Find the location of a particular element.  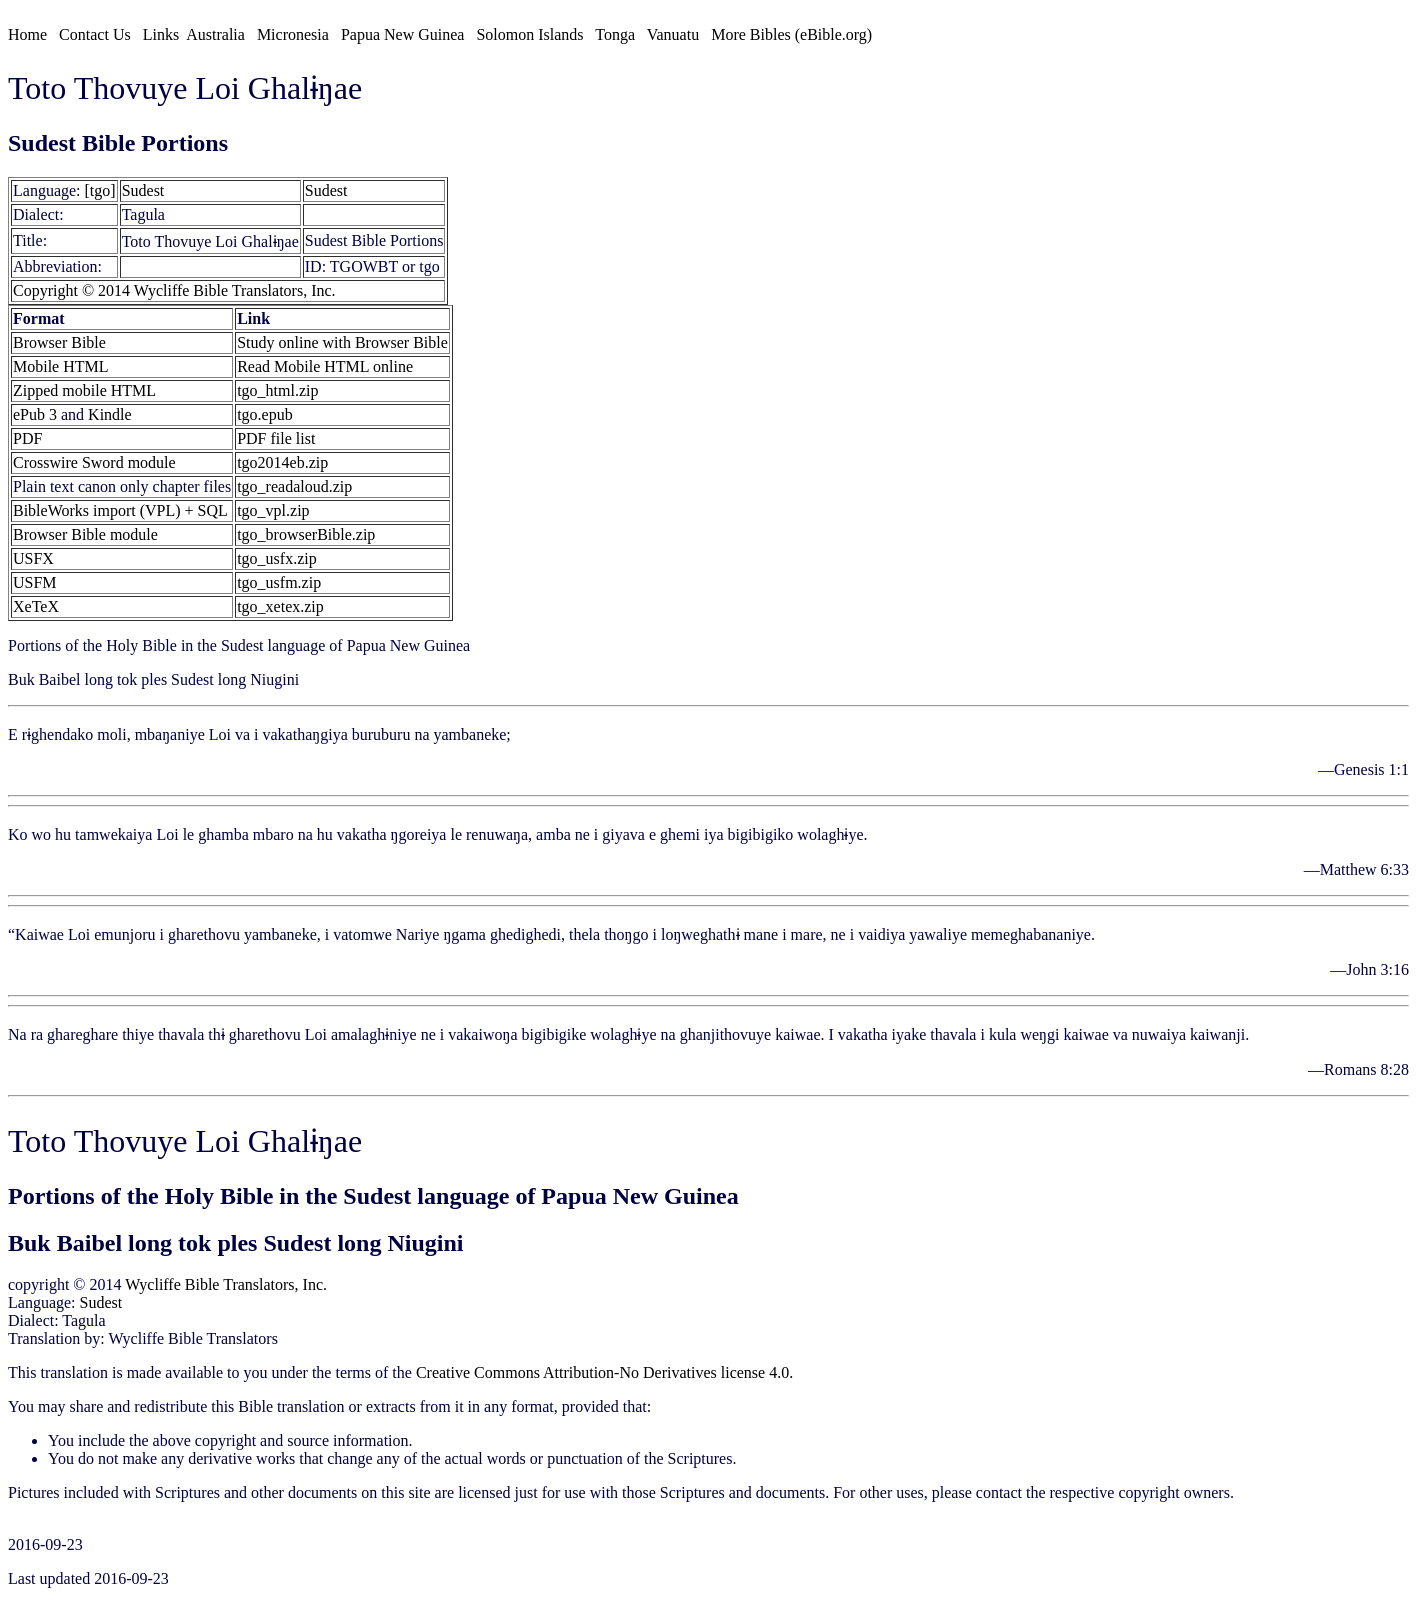

Wycliffe Bible Translators, Inc. is located at coordinates (226, 1284).